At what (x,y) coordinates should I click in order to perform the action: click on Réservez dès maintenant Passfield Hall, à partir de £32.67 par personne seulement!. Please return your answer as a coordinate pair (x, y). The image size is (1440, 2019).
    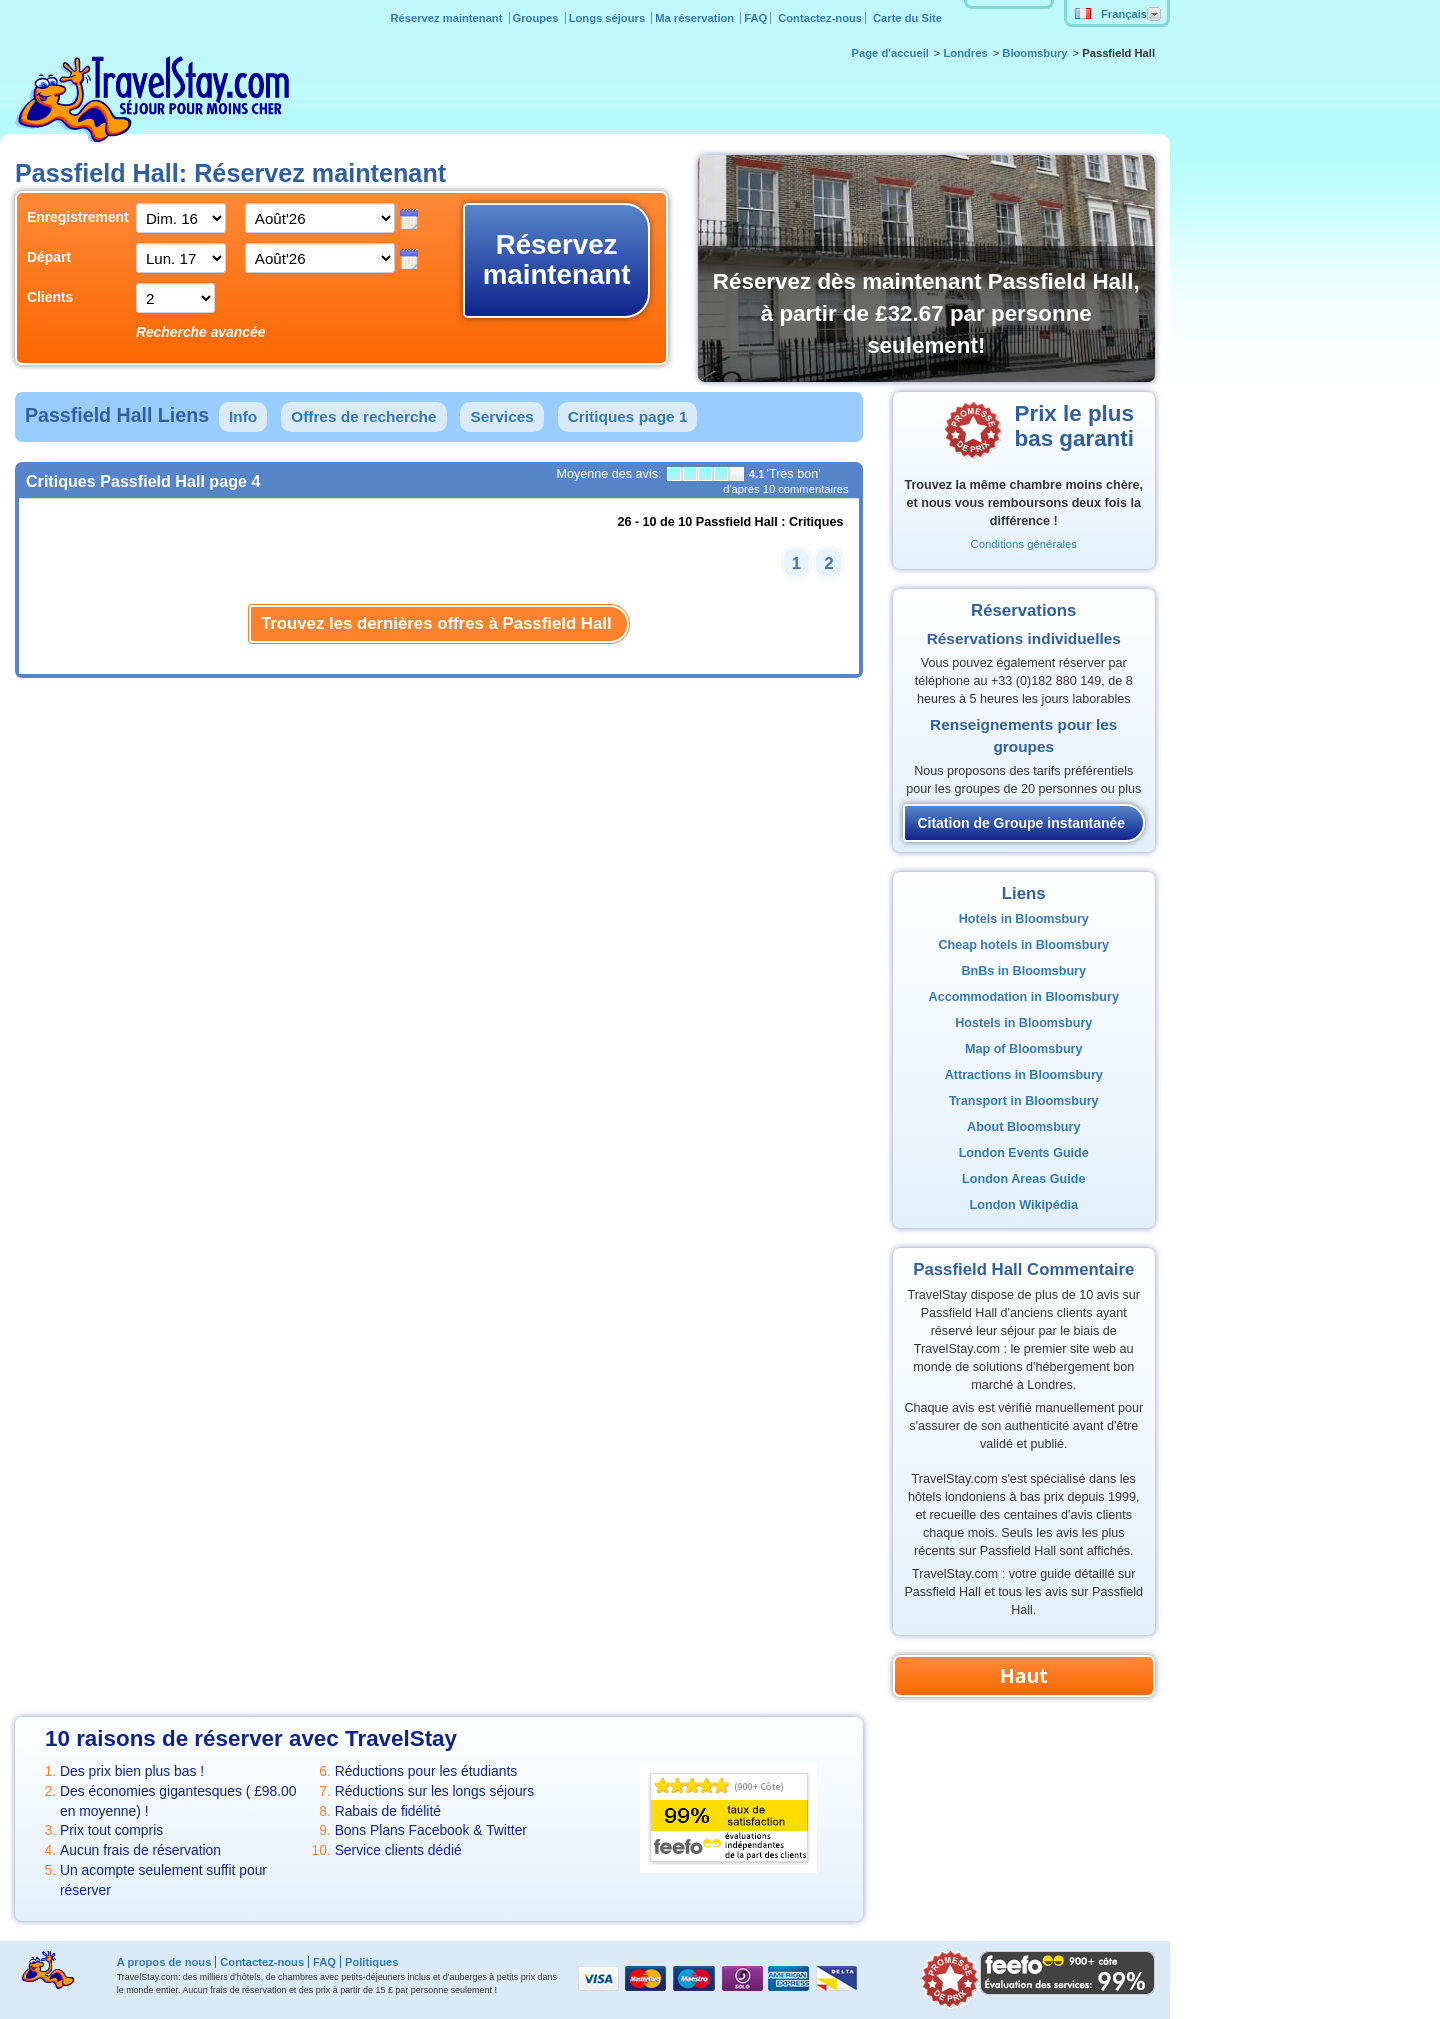
    Looking at the image, I should click on (926, 313).